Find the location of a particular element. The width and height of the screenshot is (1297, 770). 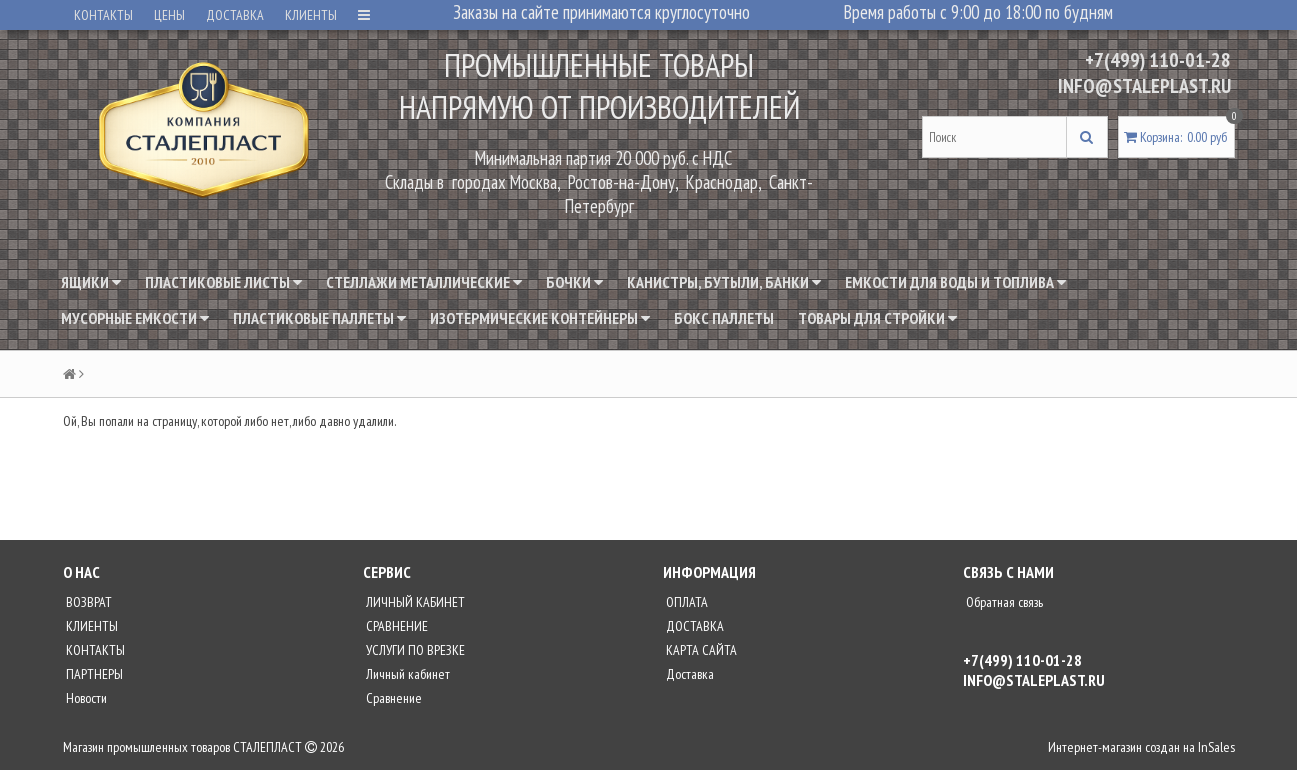

Доставка is located at coordinates (688, 674).